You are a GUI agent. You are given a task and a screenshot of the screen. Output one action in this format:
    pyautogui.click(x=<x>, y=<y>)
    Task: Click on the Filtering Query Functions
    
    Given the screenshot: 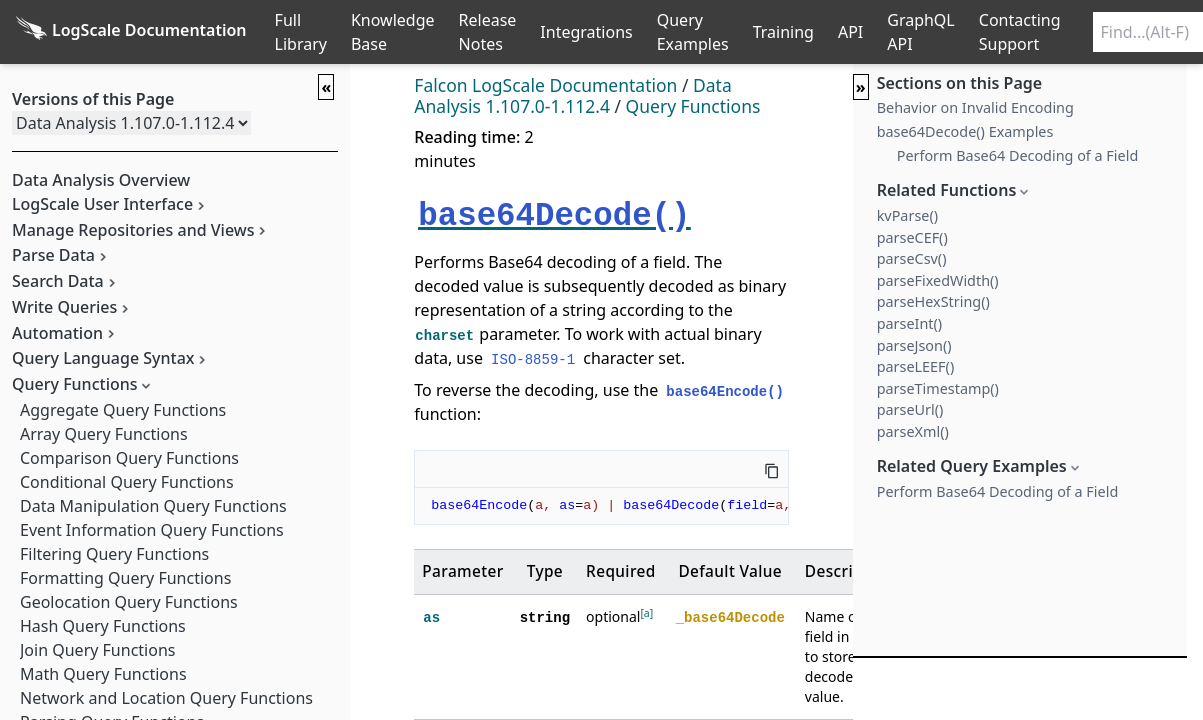 What is the action you would take?
    pyautogui.click(x=114, y=554)
    